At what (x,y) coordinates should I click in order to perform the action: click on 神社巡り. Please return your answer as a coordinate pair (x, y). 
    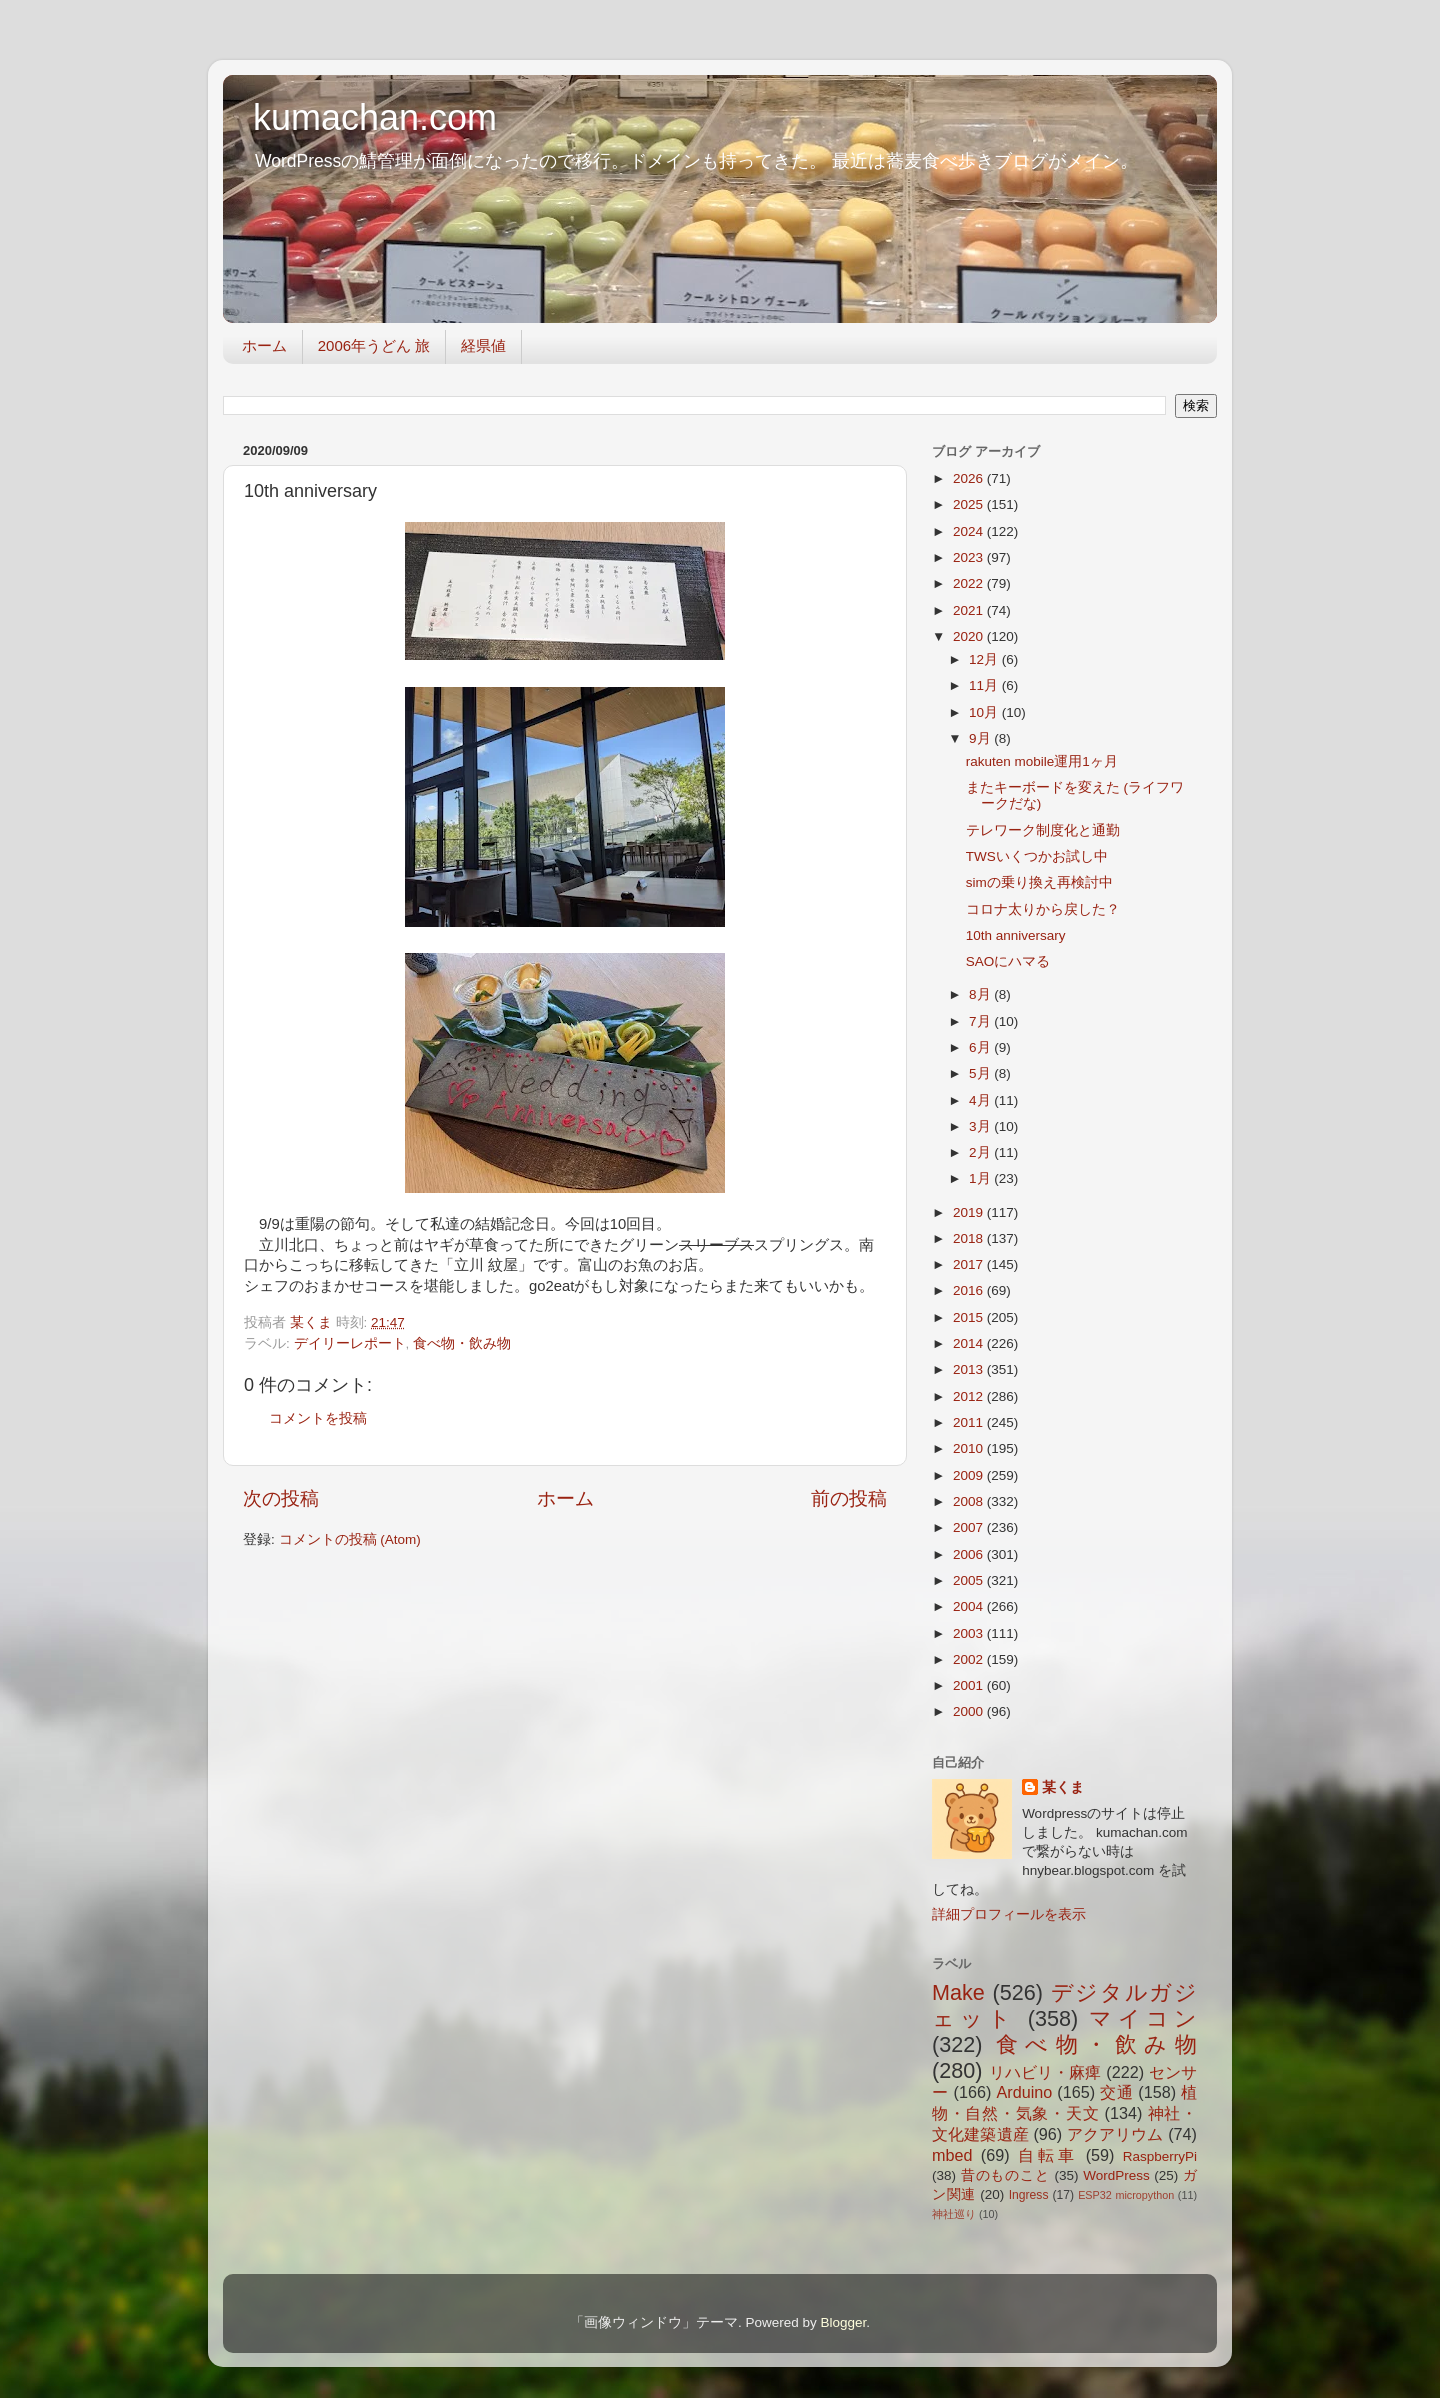
    Looking at the image, I should click on (954, 2214).